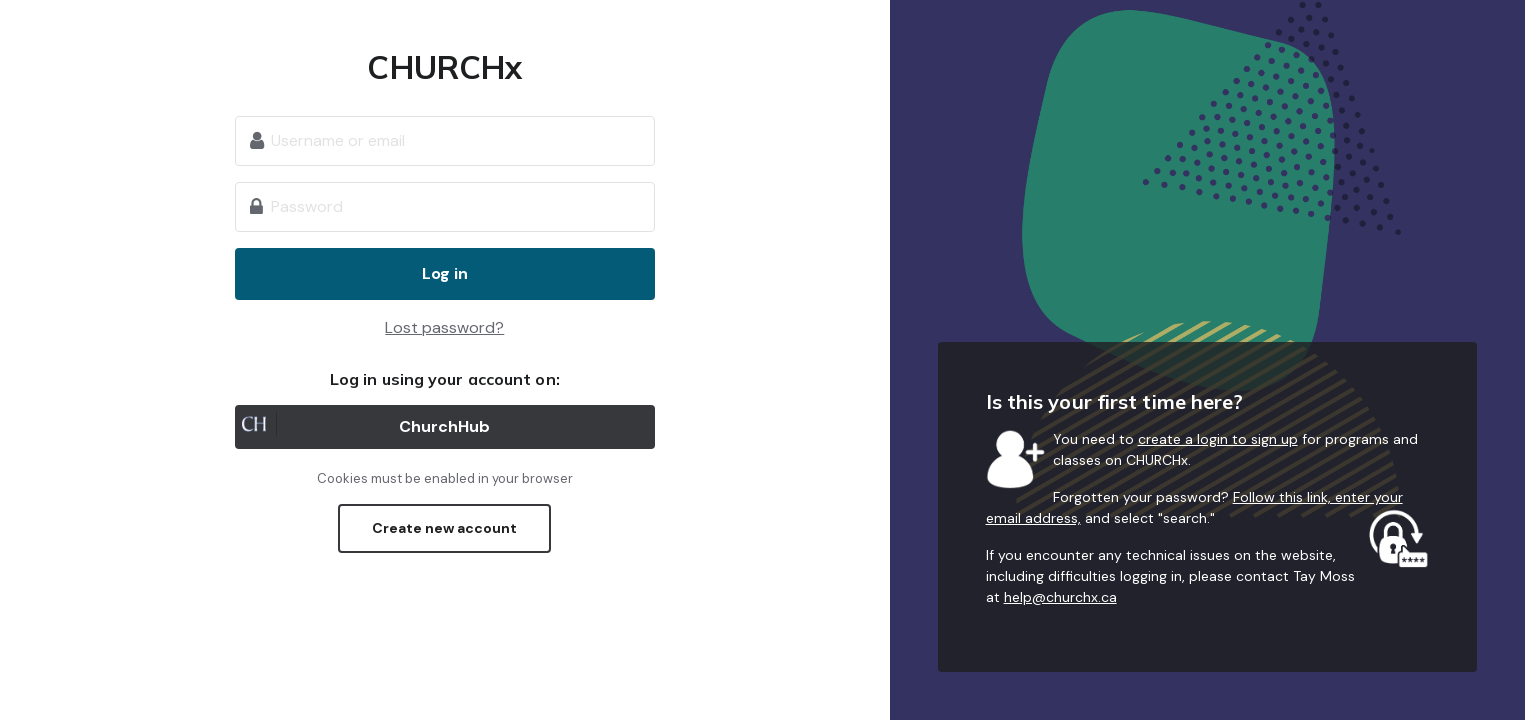 The height and width of the screenshot is (720, 1525). What do you see at coordinates (1060, 597) in the screenshot?
I see `help@churchx.ca` at bounding box center [1060, 597].